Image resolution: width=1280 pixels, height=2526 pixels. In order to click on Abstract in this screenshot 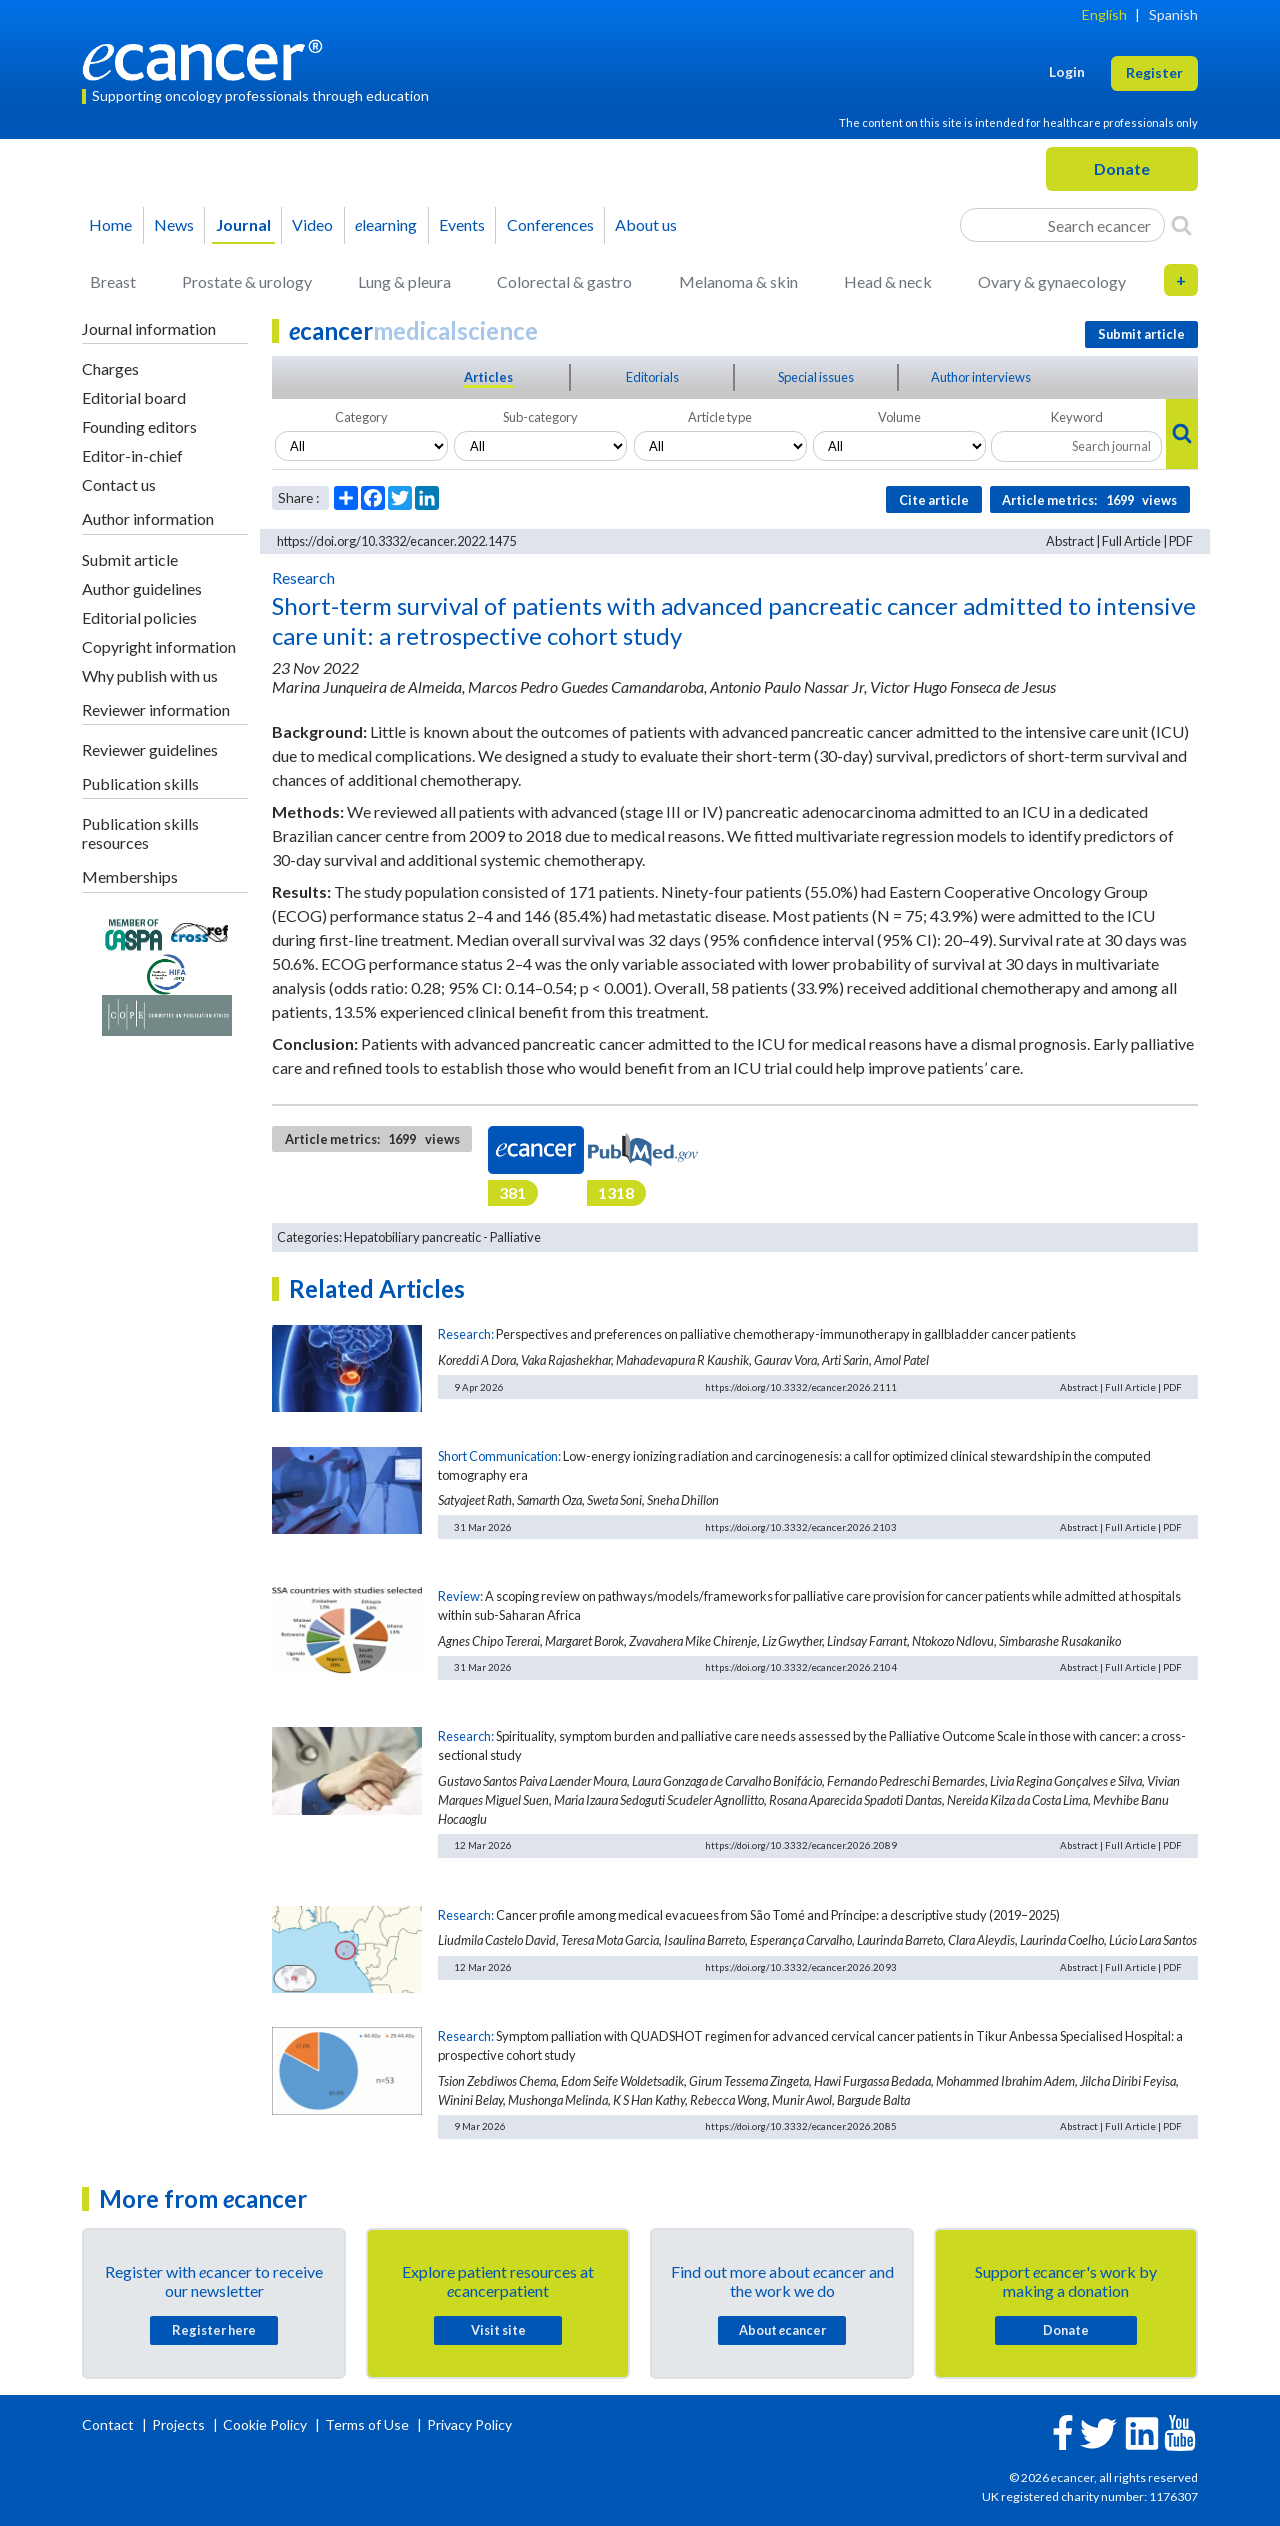, I will do `click(1070, 541)`.